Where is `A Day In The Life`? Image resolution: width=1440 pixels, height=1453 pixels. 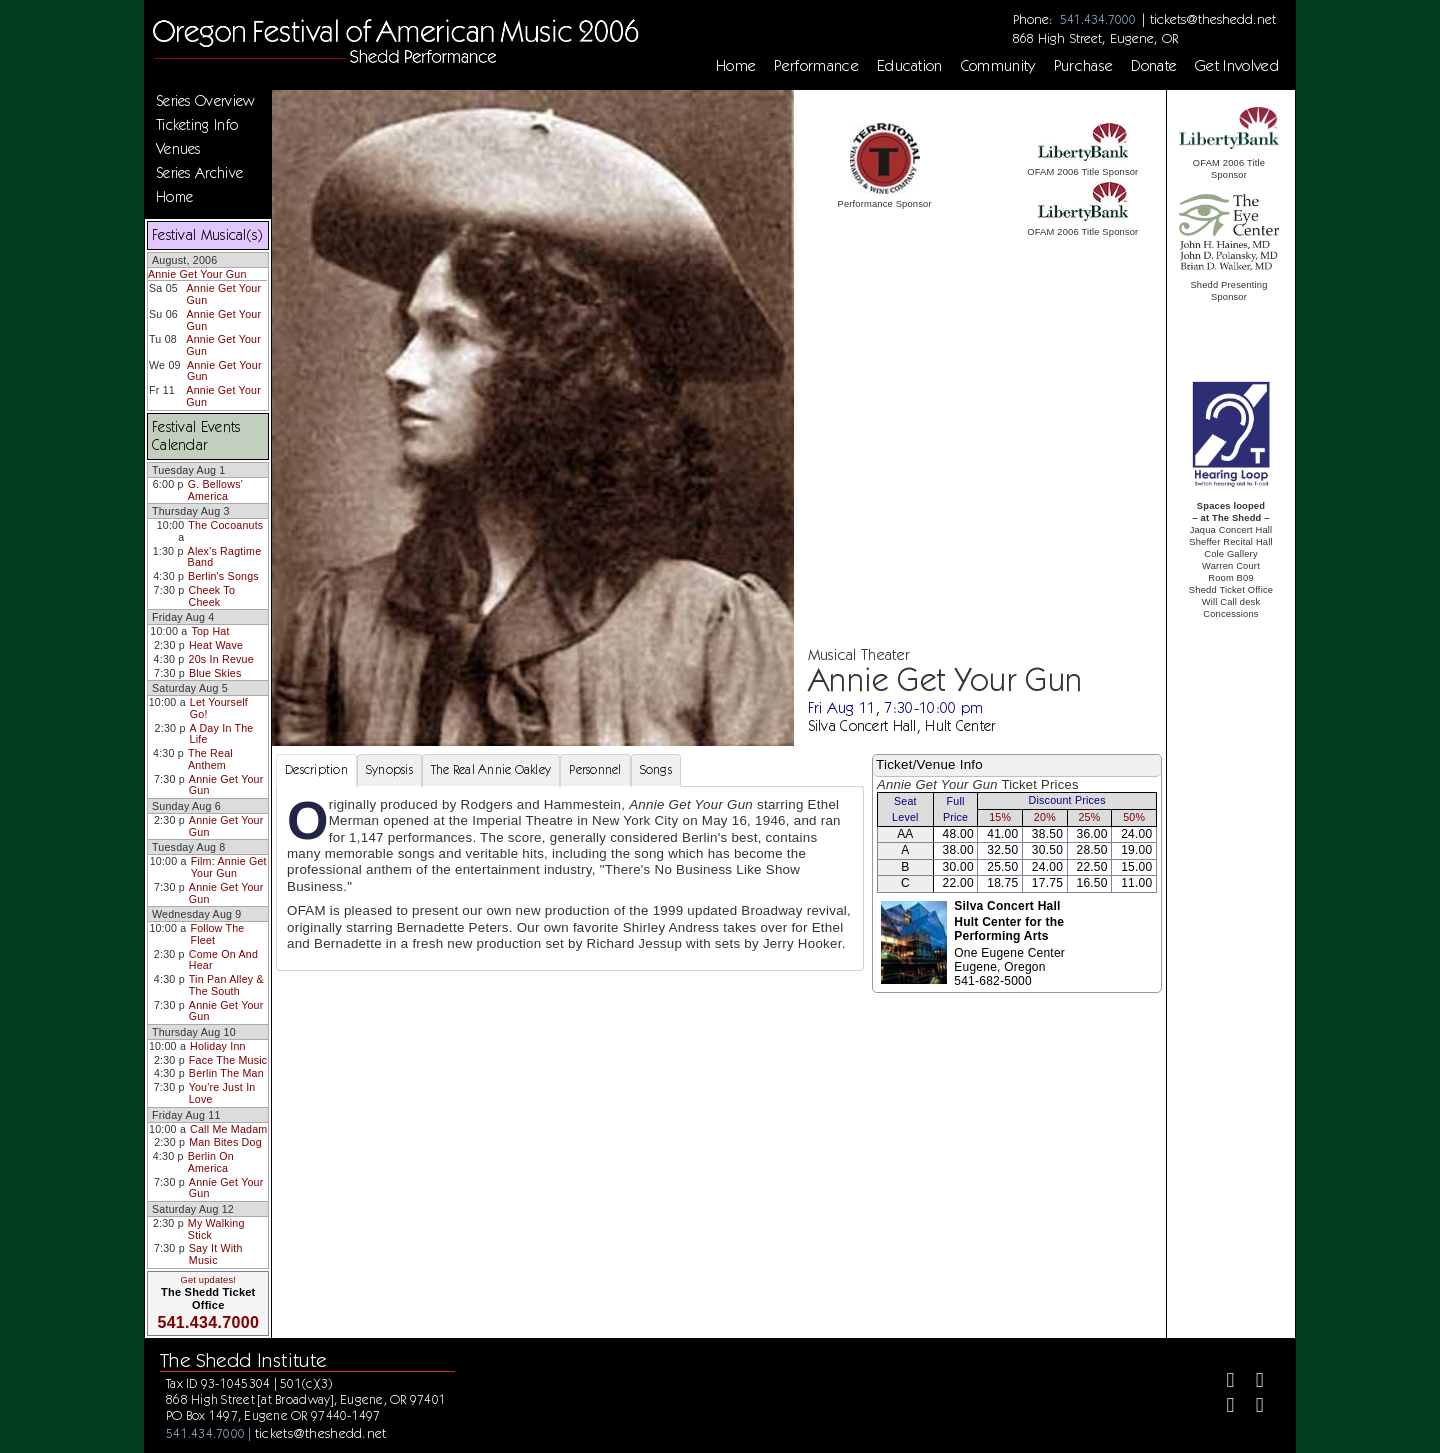
A Day In The Life is located at coordinates (222, 734).